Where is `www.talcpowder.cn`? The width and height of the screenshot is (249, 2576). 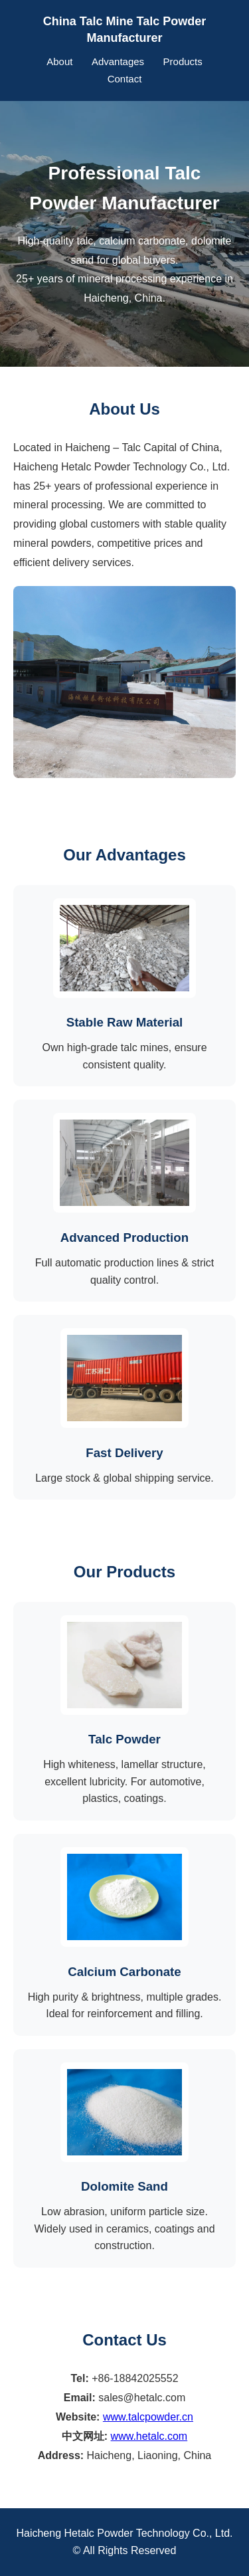
www.talcpowder.cn is located at coordinates (148, 2417).